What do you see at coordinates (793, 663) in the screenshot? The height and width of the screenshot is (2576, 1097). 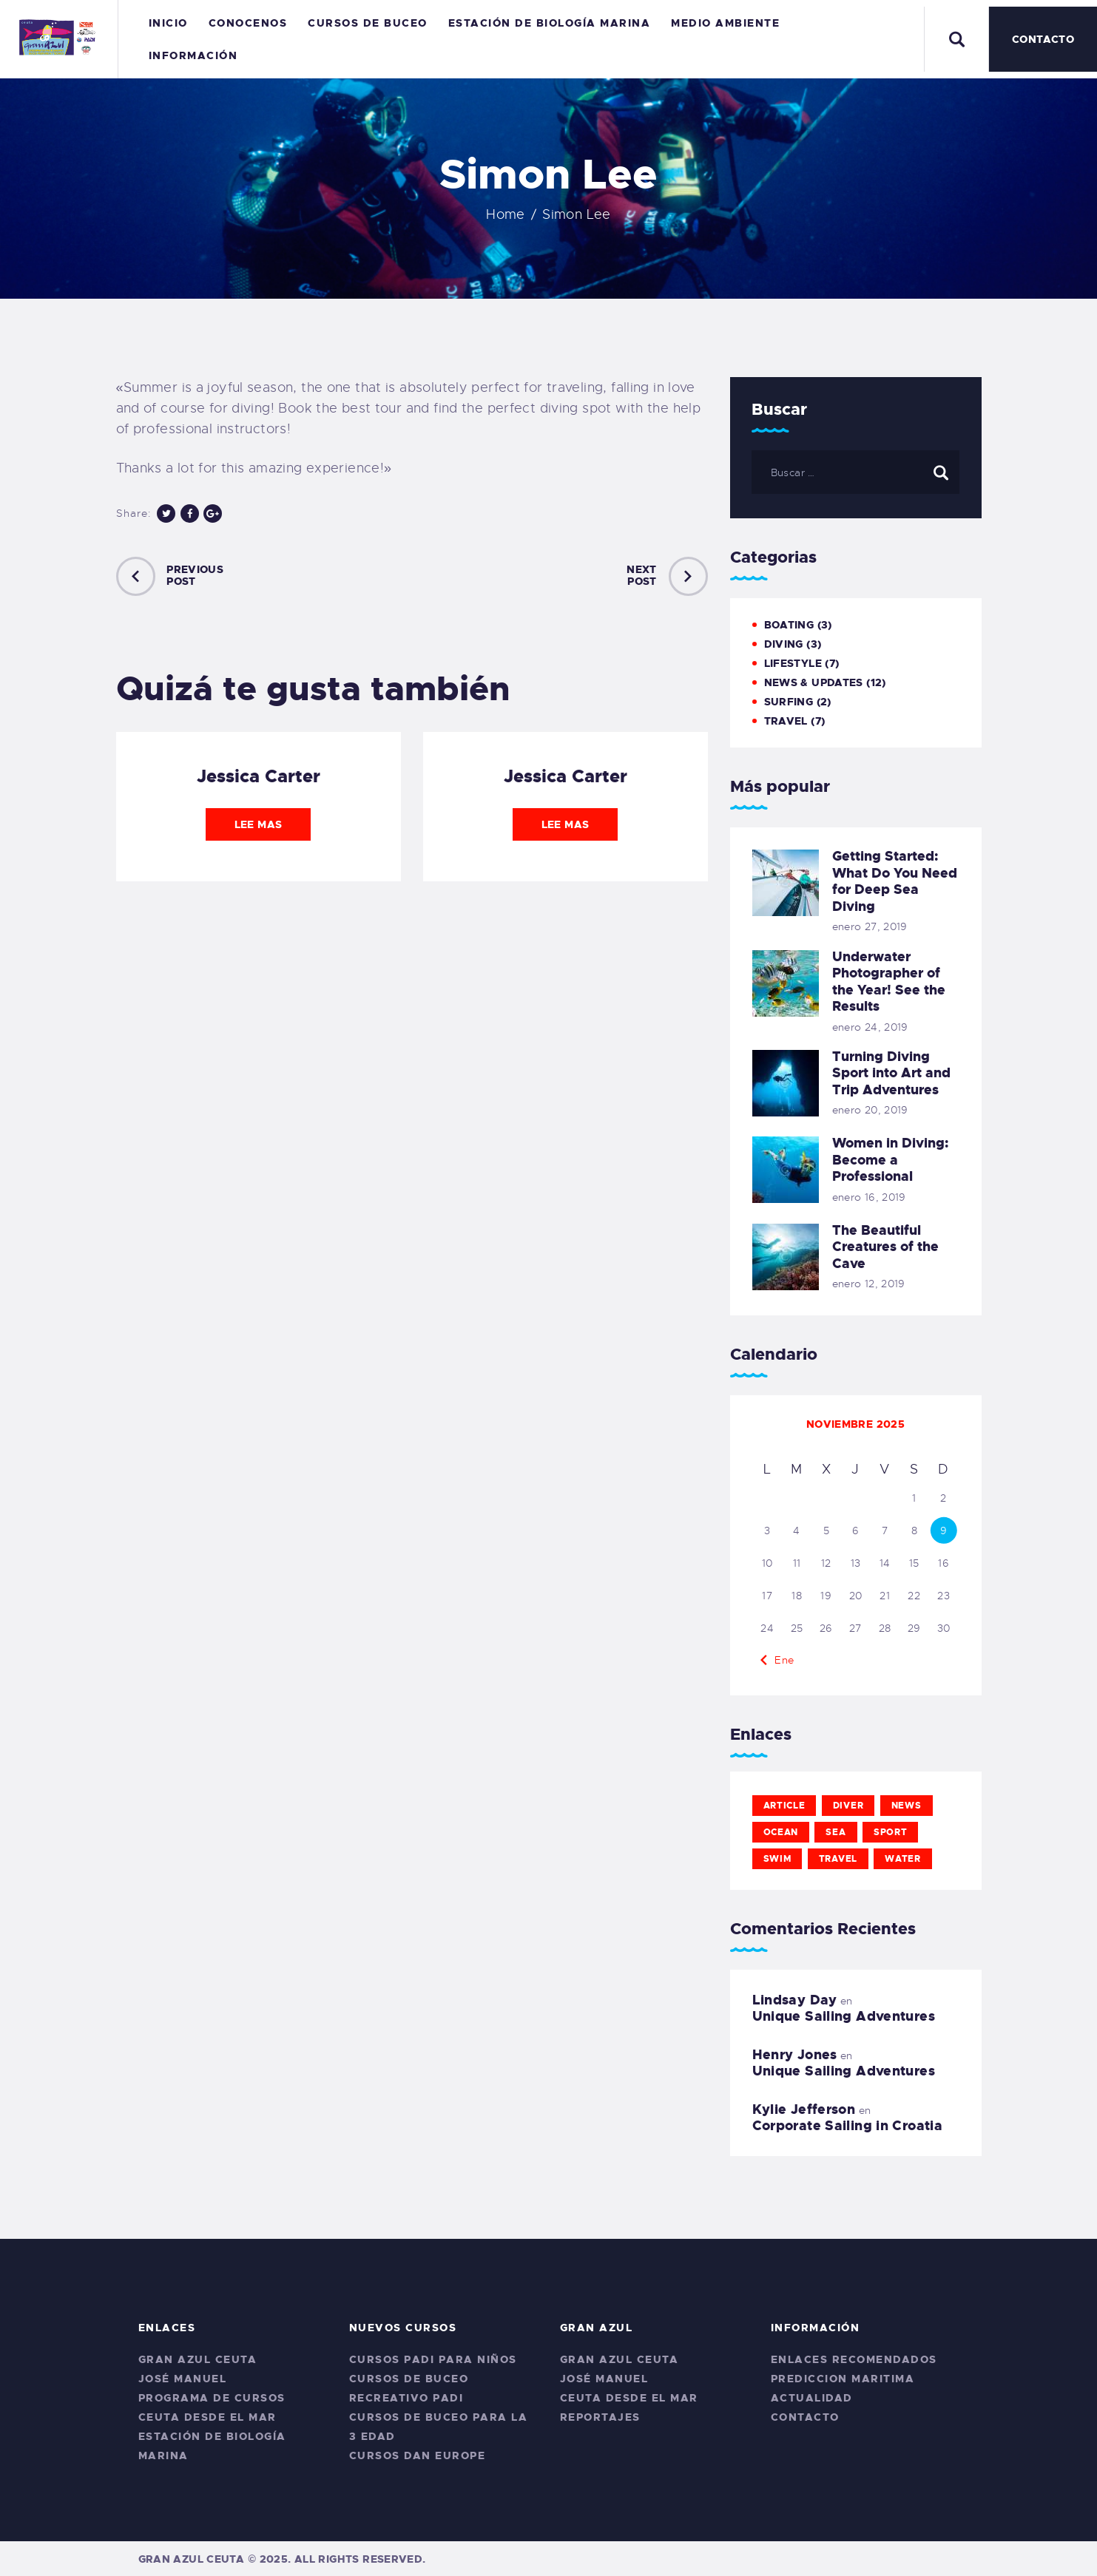 I see `Lifestyle` at bounding box center [793, 663].